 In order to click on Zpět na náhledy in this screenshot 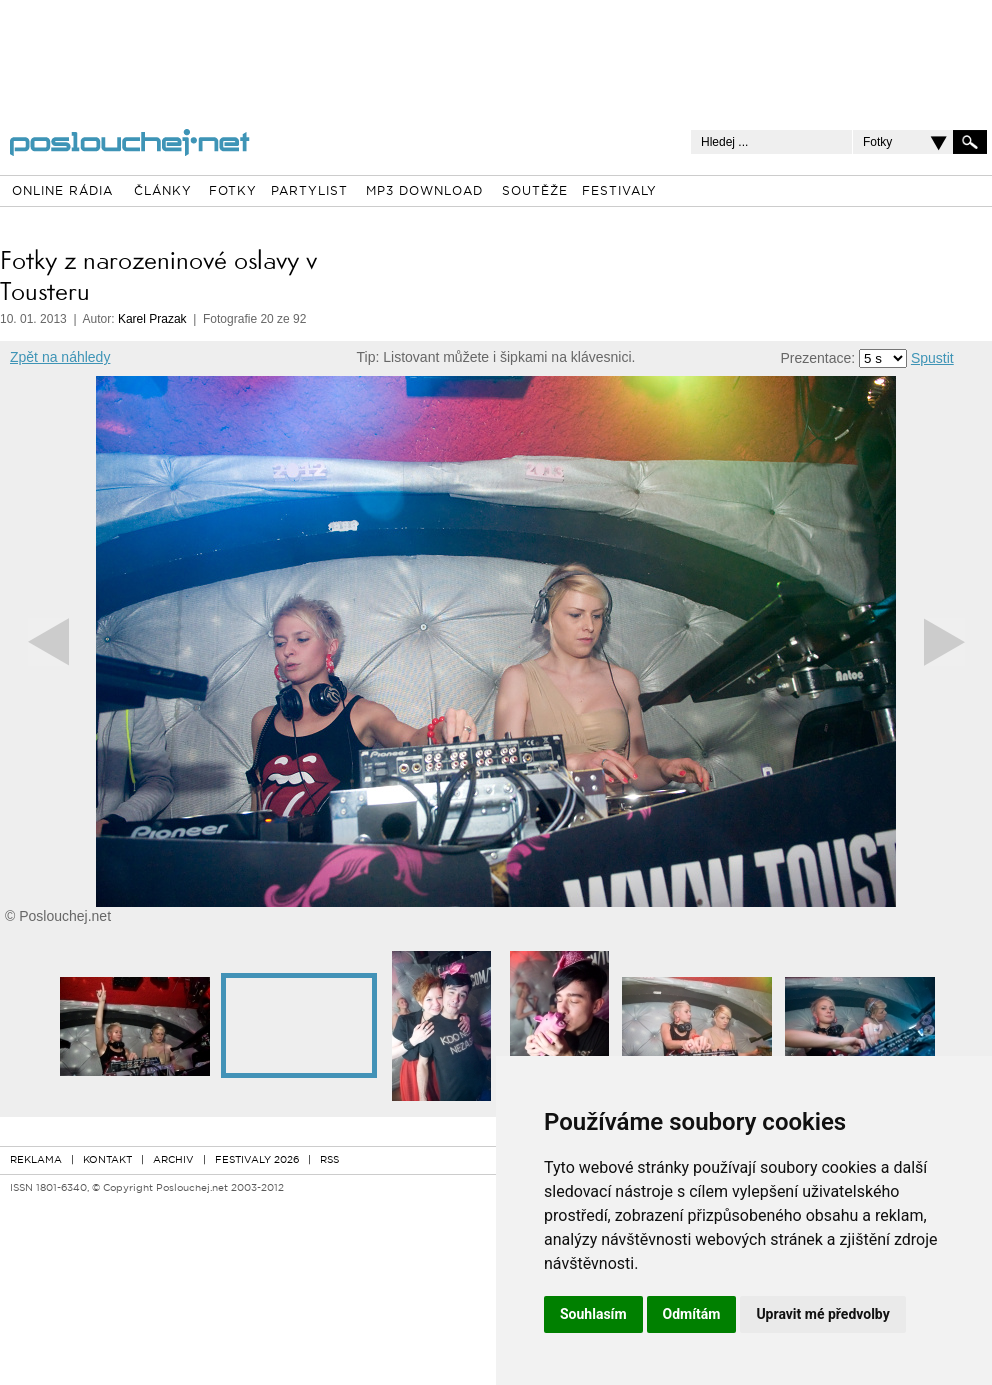, I will do `click(60, 357)`.